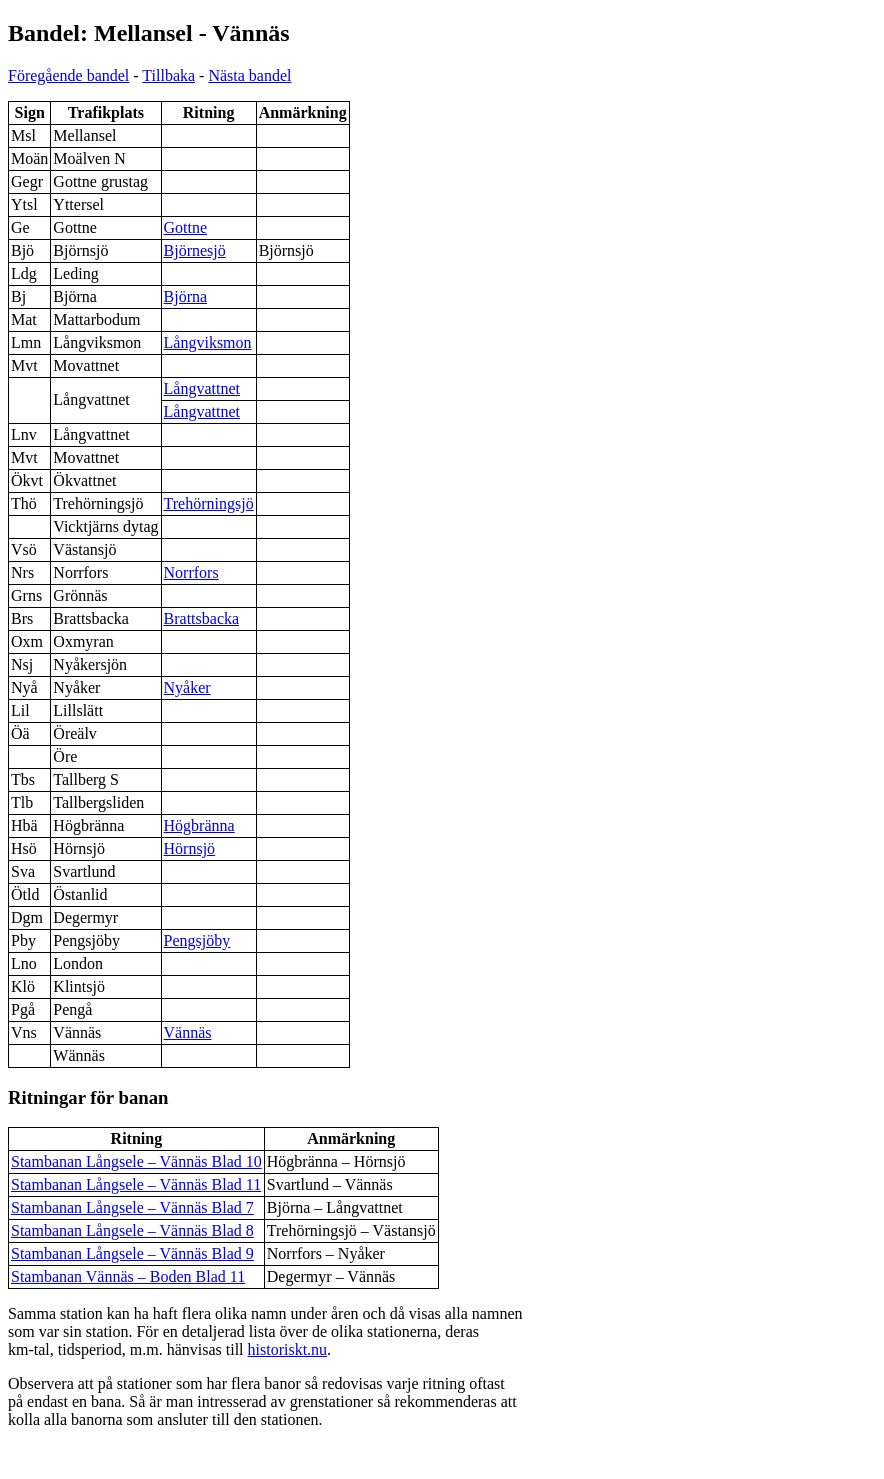 The image size is (884, 1479). What do you see at coordinates (197, 940) in the screenshot?
I see `Pengsjöby` at bounding box center [197, 940].